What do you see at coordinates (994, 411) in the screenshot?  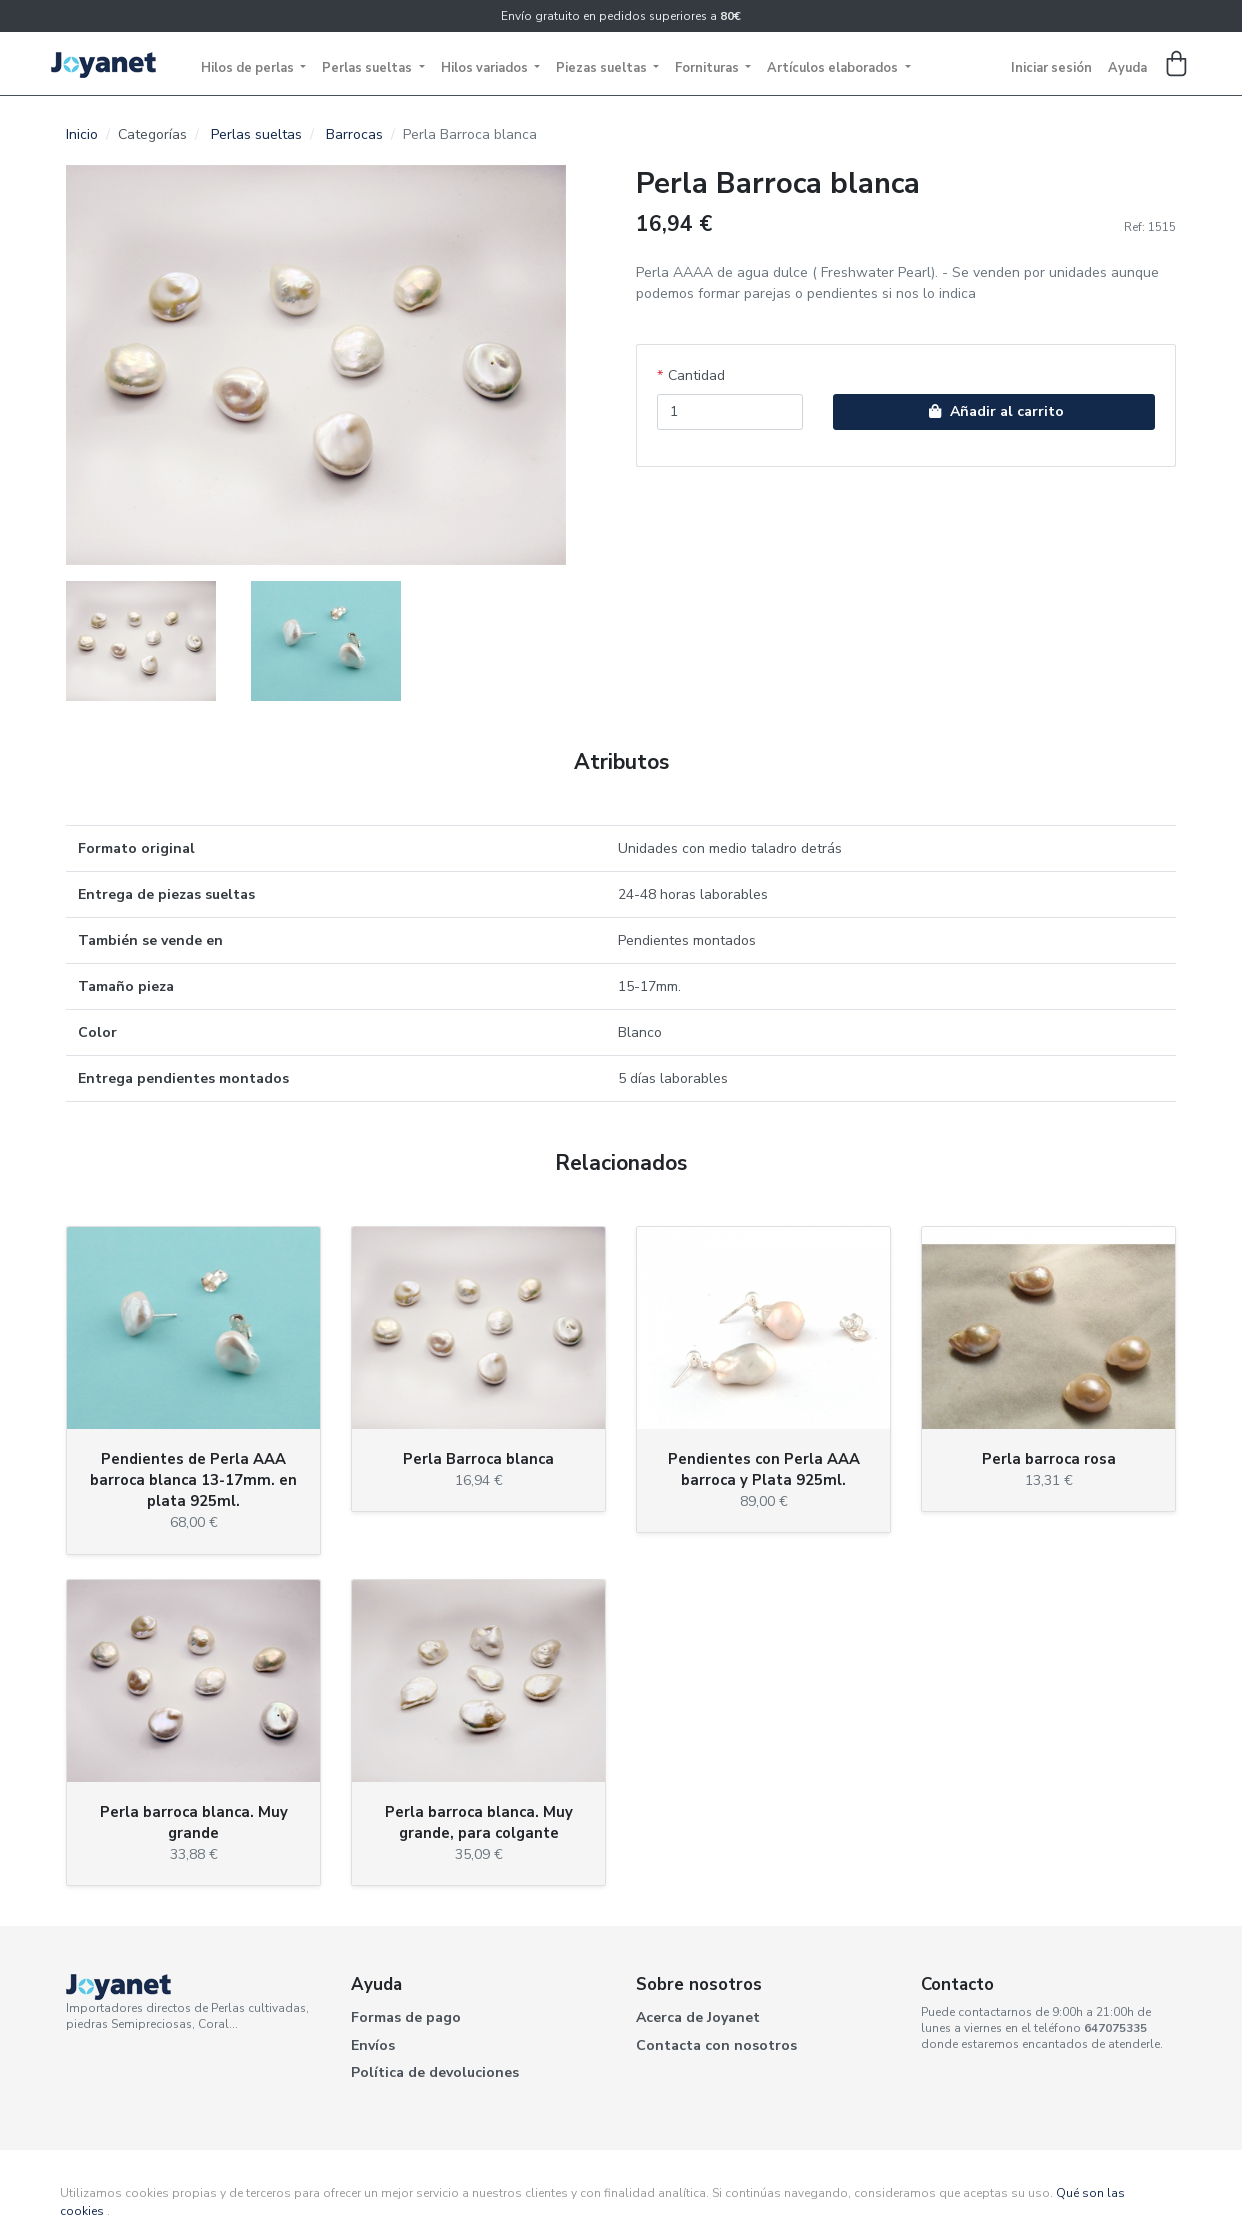 I see `Añadir al carrito` at bounding box center [994, 411].